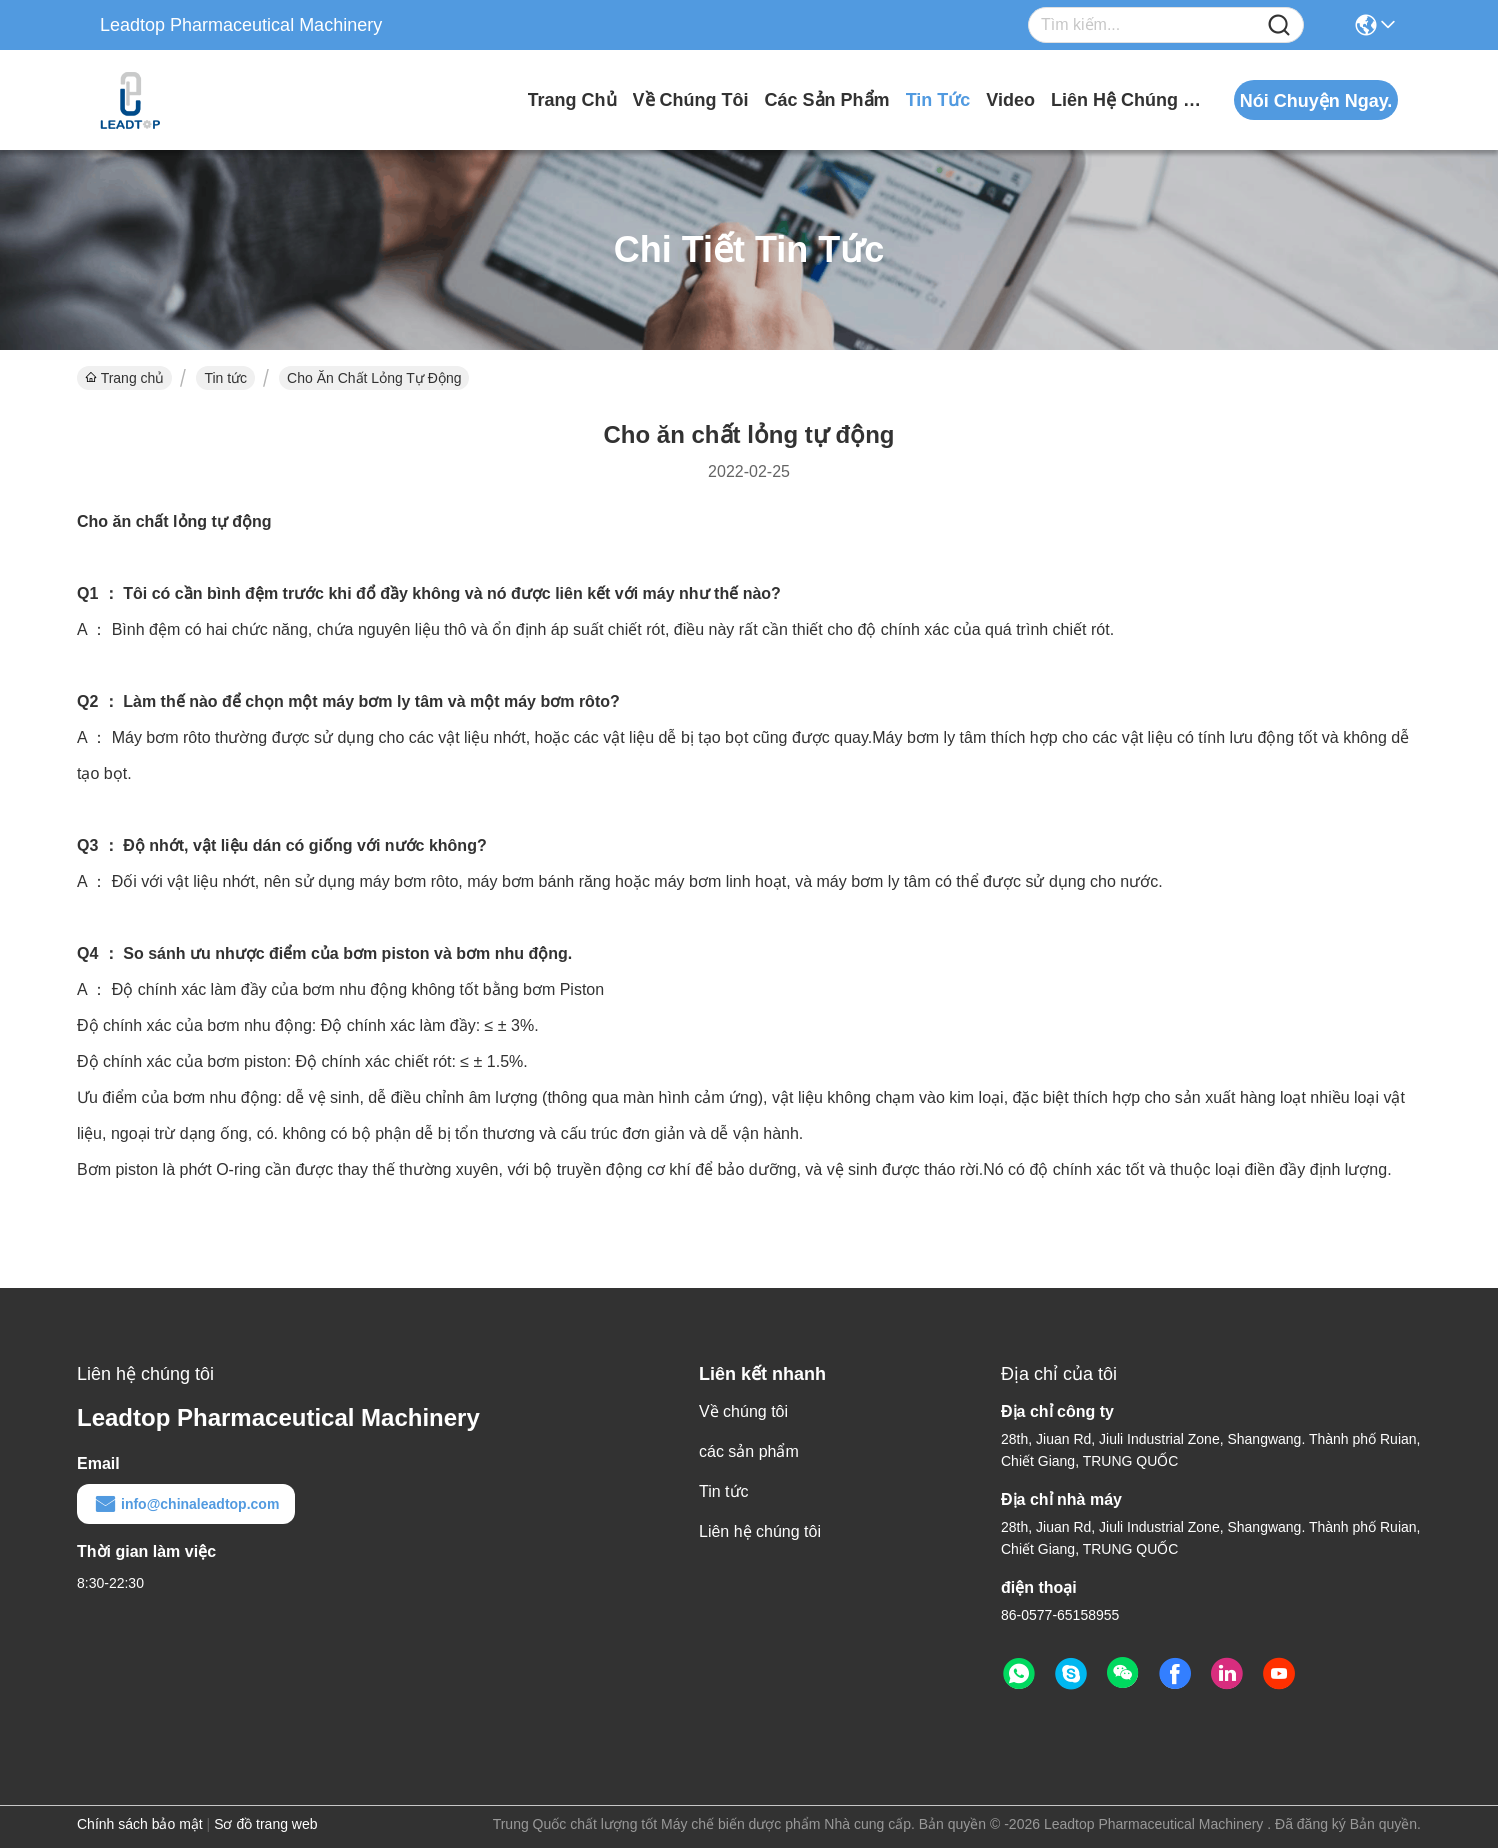 This screenshot has height=1848, width=1498. Describe the element at coordinates (186, 1504) in the screenshot. I see `info@chinaleadtop.com` at that location.